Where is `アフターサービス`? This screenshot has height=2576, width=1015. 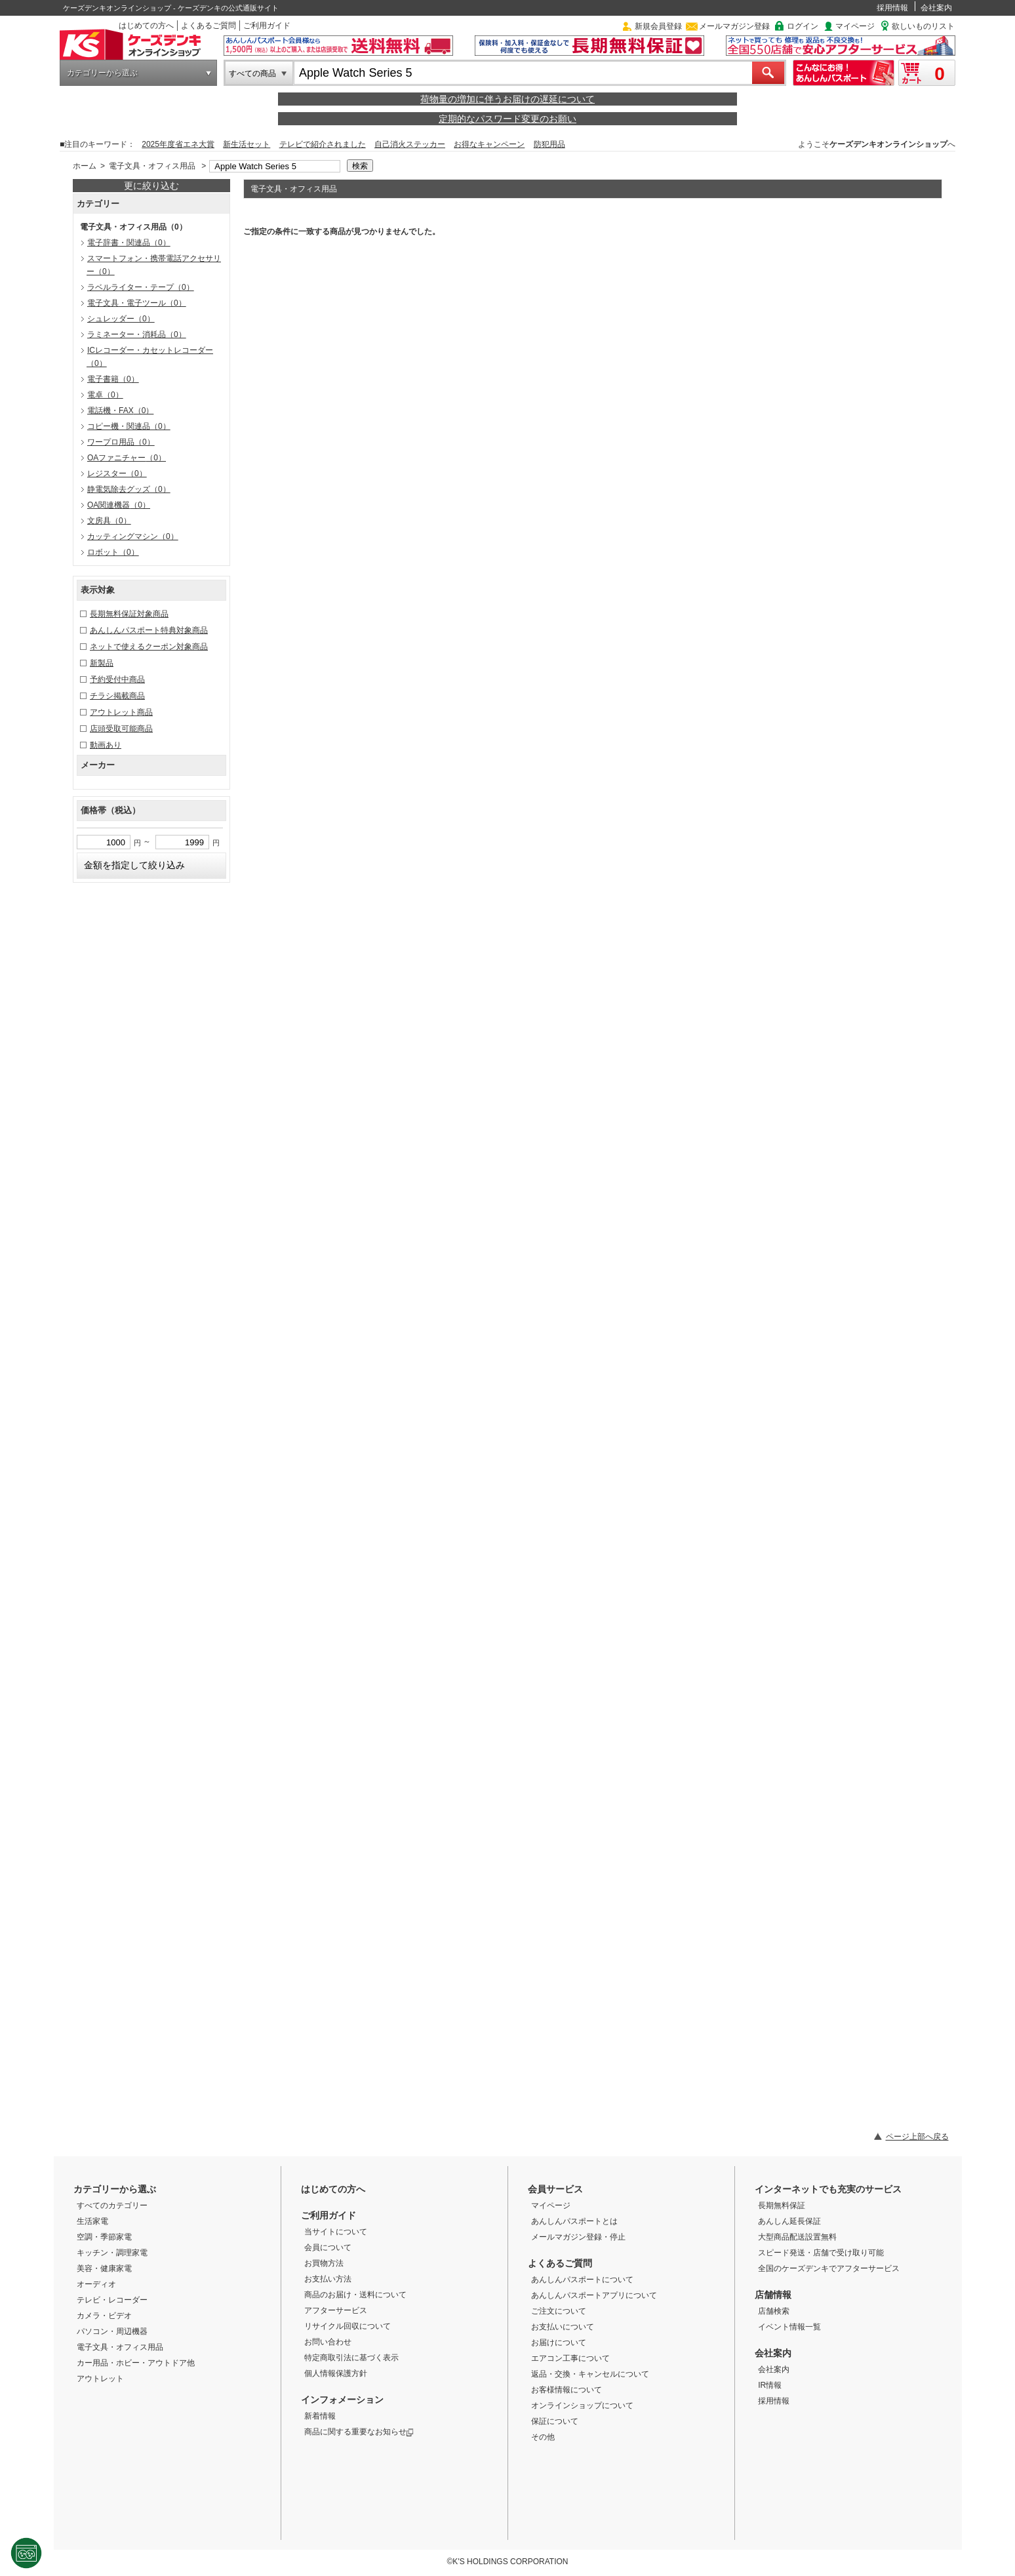 アフターサービス is located at coordinates (335, 2310).